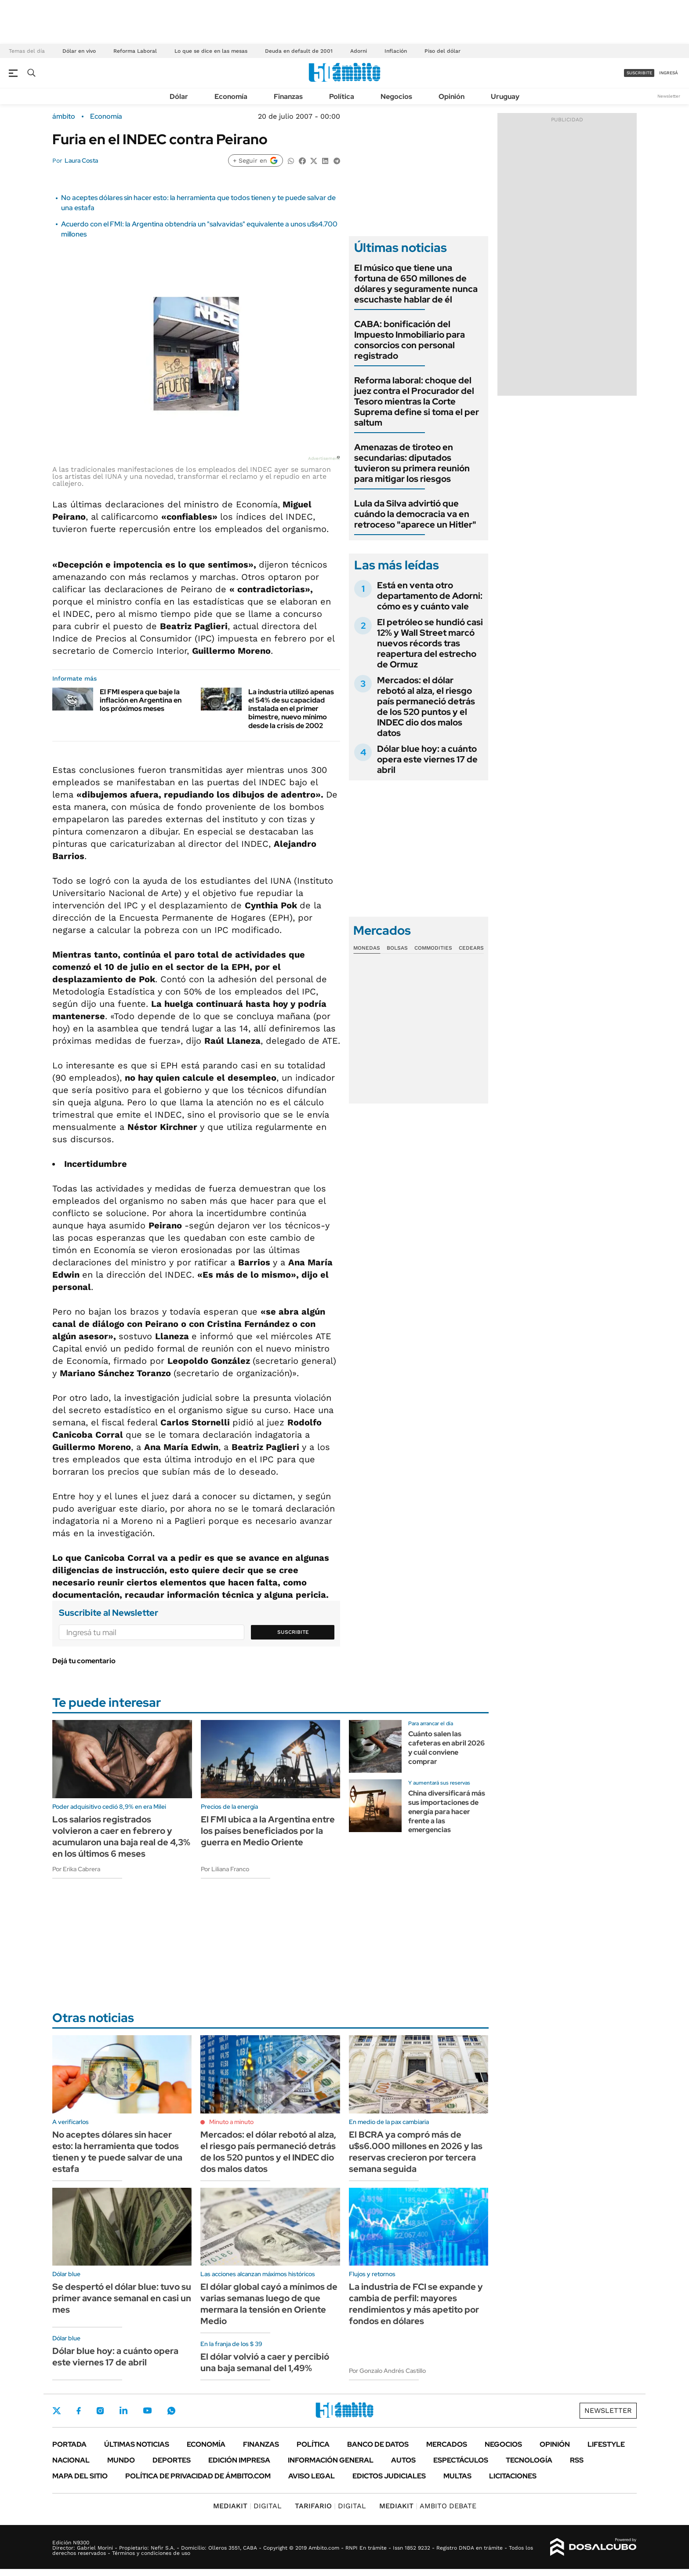  What do you see at coordinates (288, 96) in the screenshot?
I see `Finanzas` at bounding box center [288, 96].